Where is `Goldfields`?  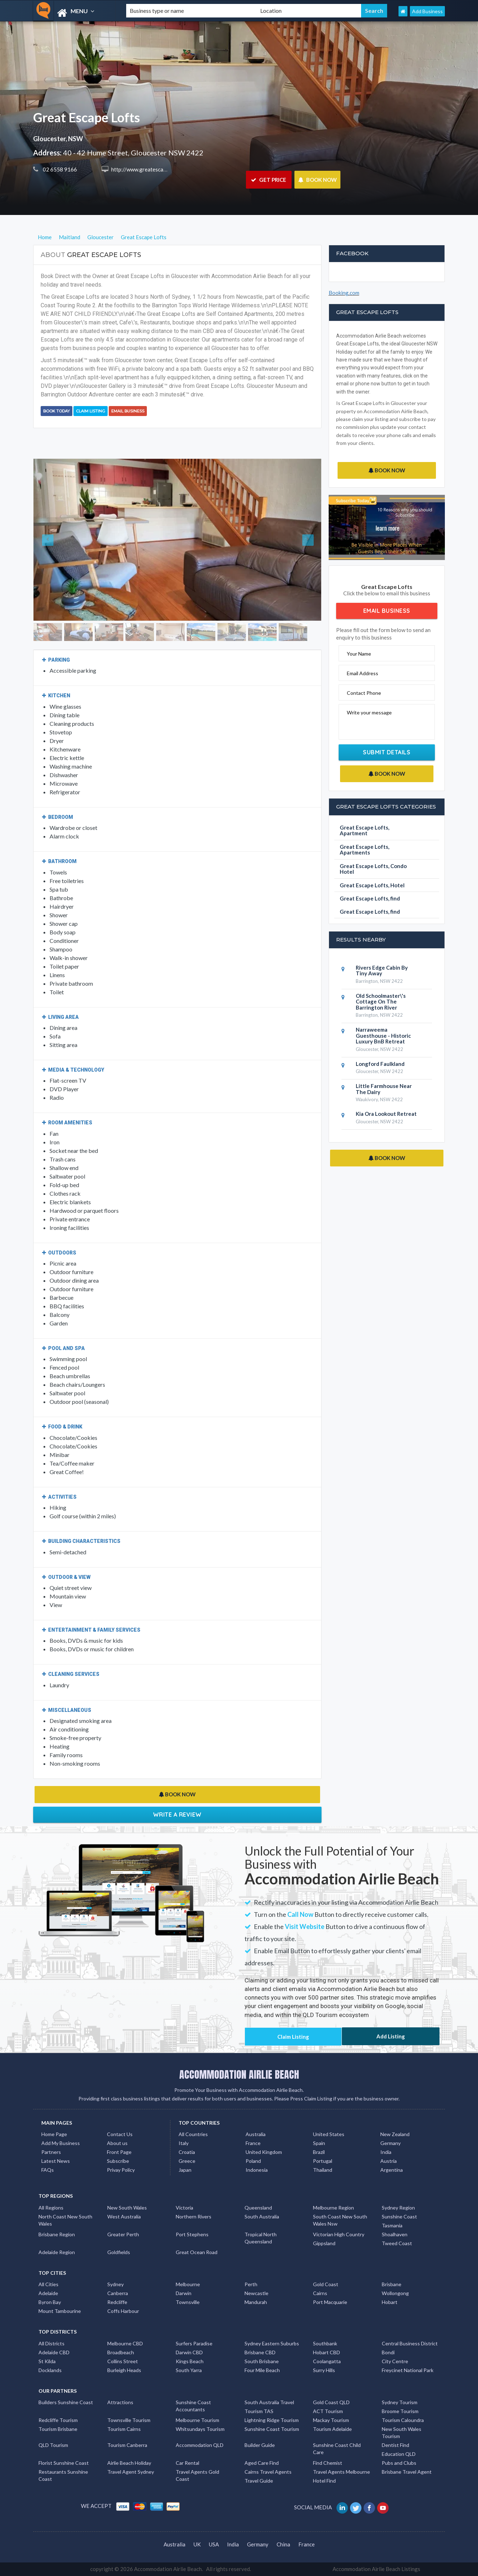
Goldfields is located at coordinates (118, 2252).